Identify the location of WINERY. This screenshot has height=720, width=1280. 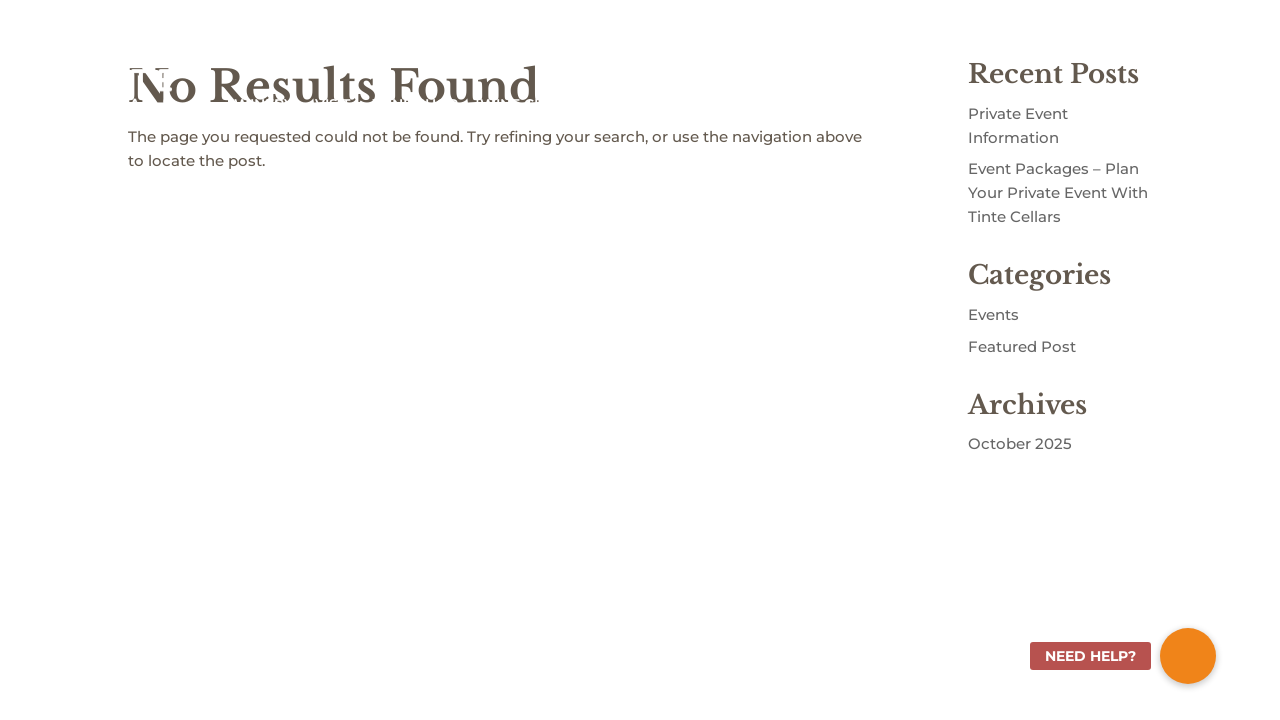
(263, 104).